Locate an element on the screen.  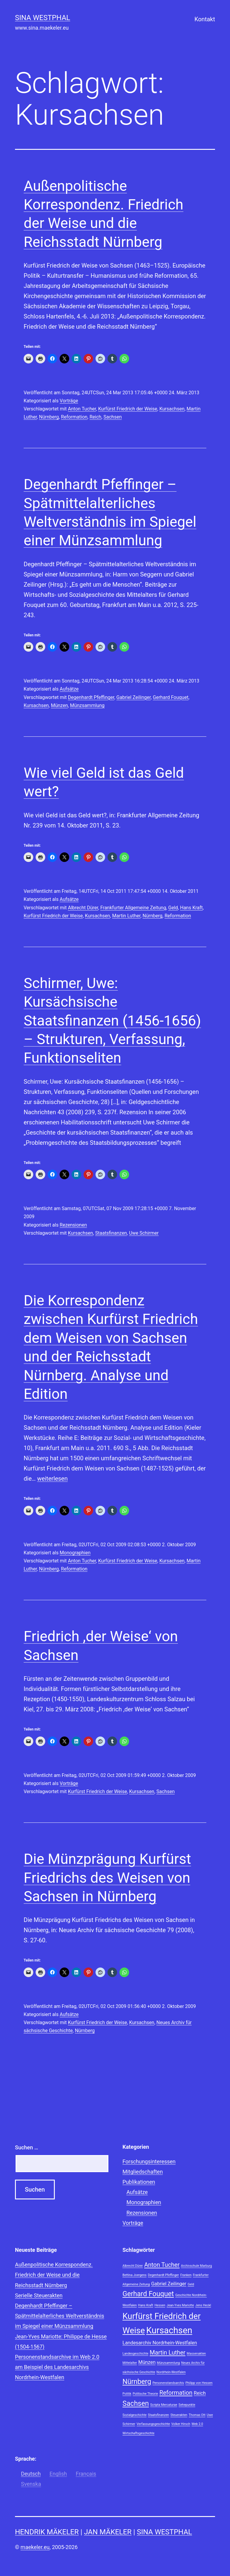
Degenhardt Pfeffinger is located at coordinates (91, 697).